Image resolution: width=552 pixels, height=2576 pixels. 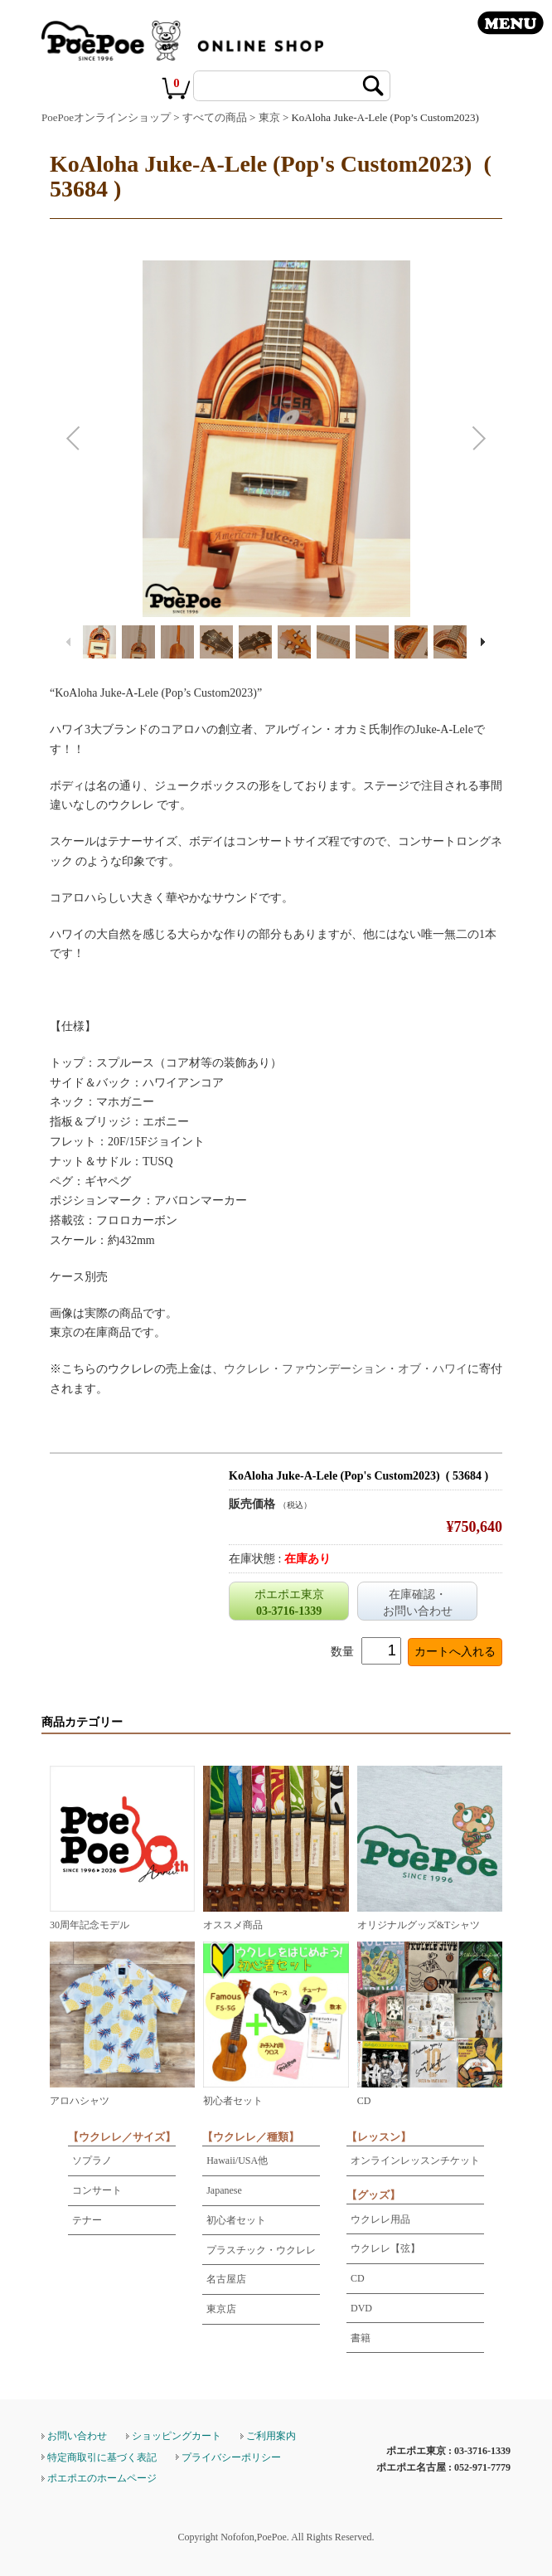 What do you see at coordinates (261, 2250) in the screenshot?
I see `プラスチック・ウクレレ` at bounding box center [261, 2250].